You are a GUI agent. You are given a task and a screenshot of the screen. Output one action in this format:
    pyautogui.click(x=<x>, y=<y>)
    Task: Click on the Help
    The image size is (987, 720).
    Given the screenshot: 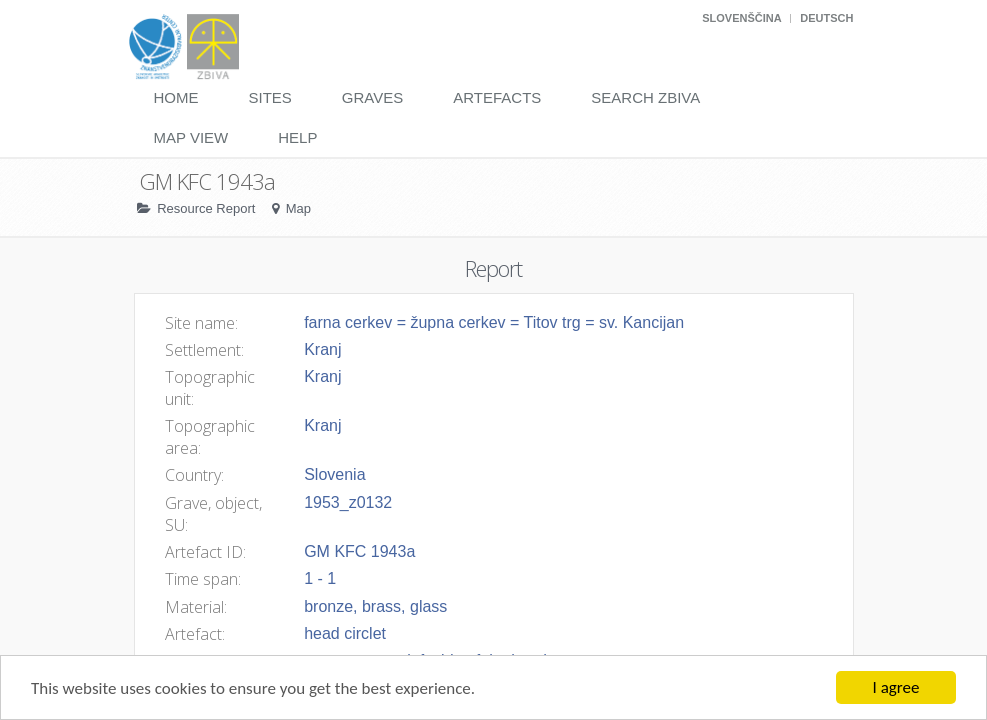 What is the action you would take?
    pyautogui.click(x=297, y=137)
    